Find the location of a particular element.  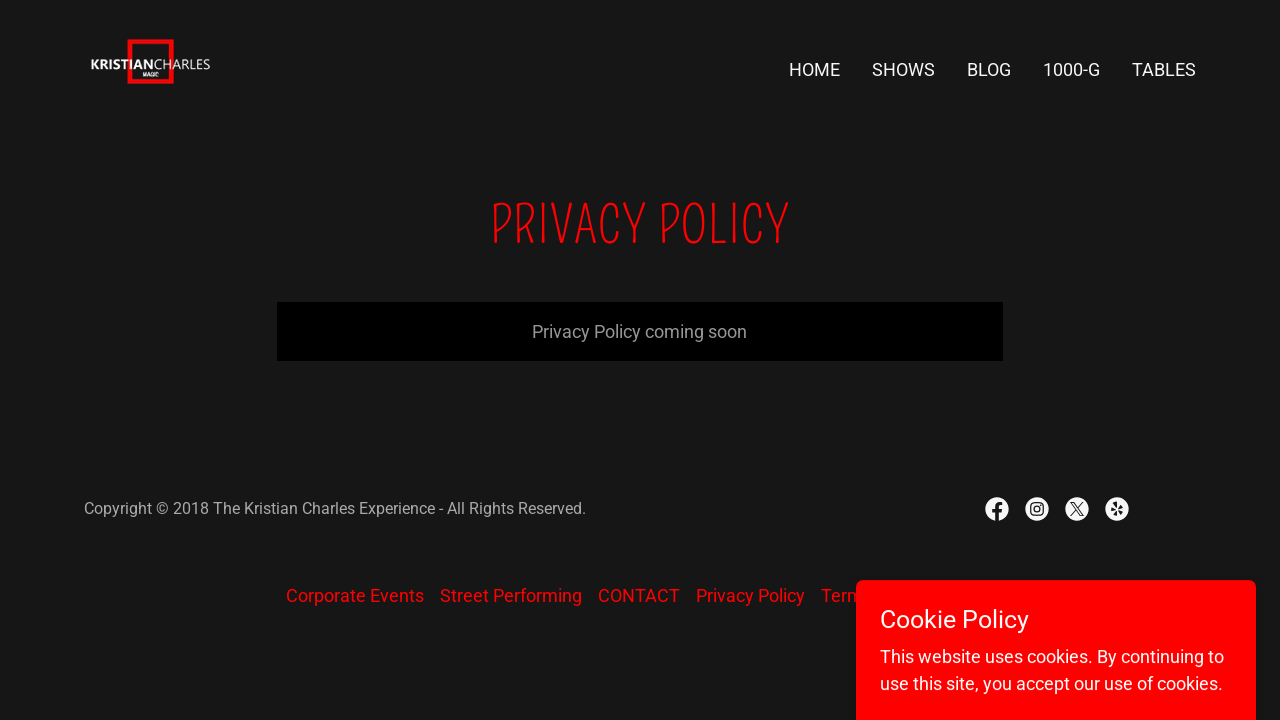

HOME [link] is located at coordinates (814, 69).